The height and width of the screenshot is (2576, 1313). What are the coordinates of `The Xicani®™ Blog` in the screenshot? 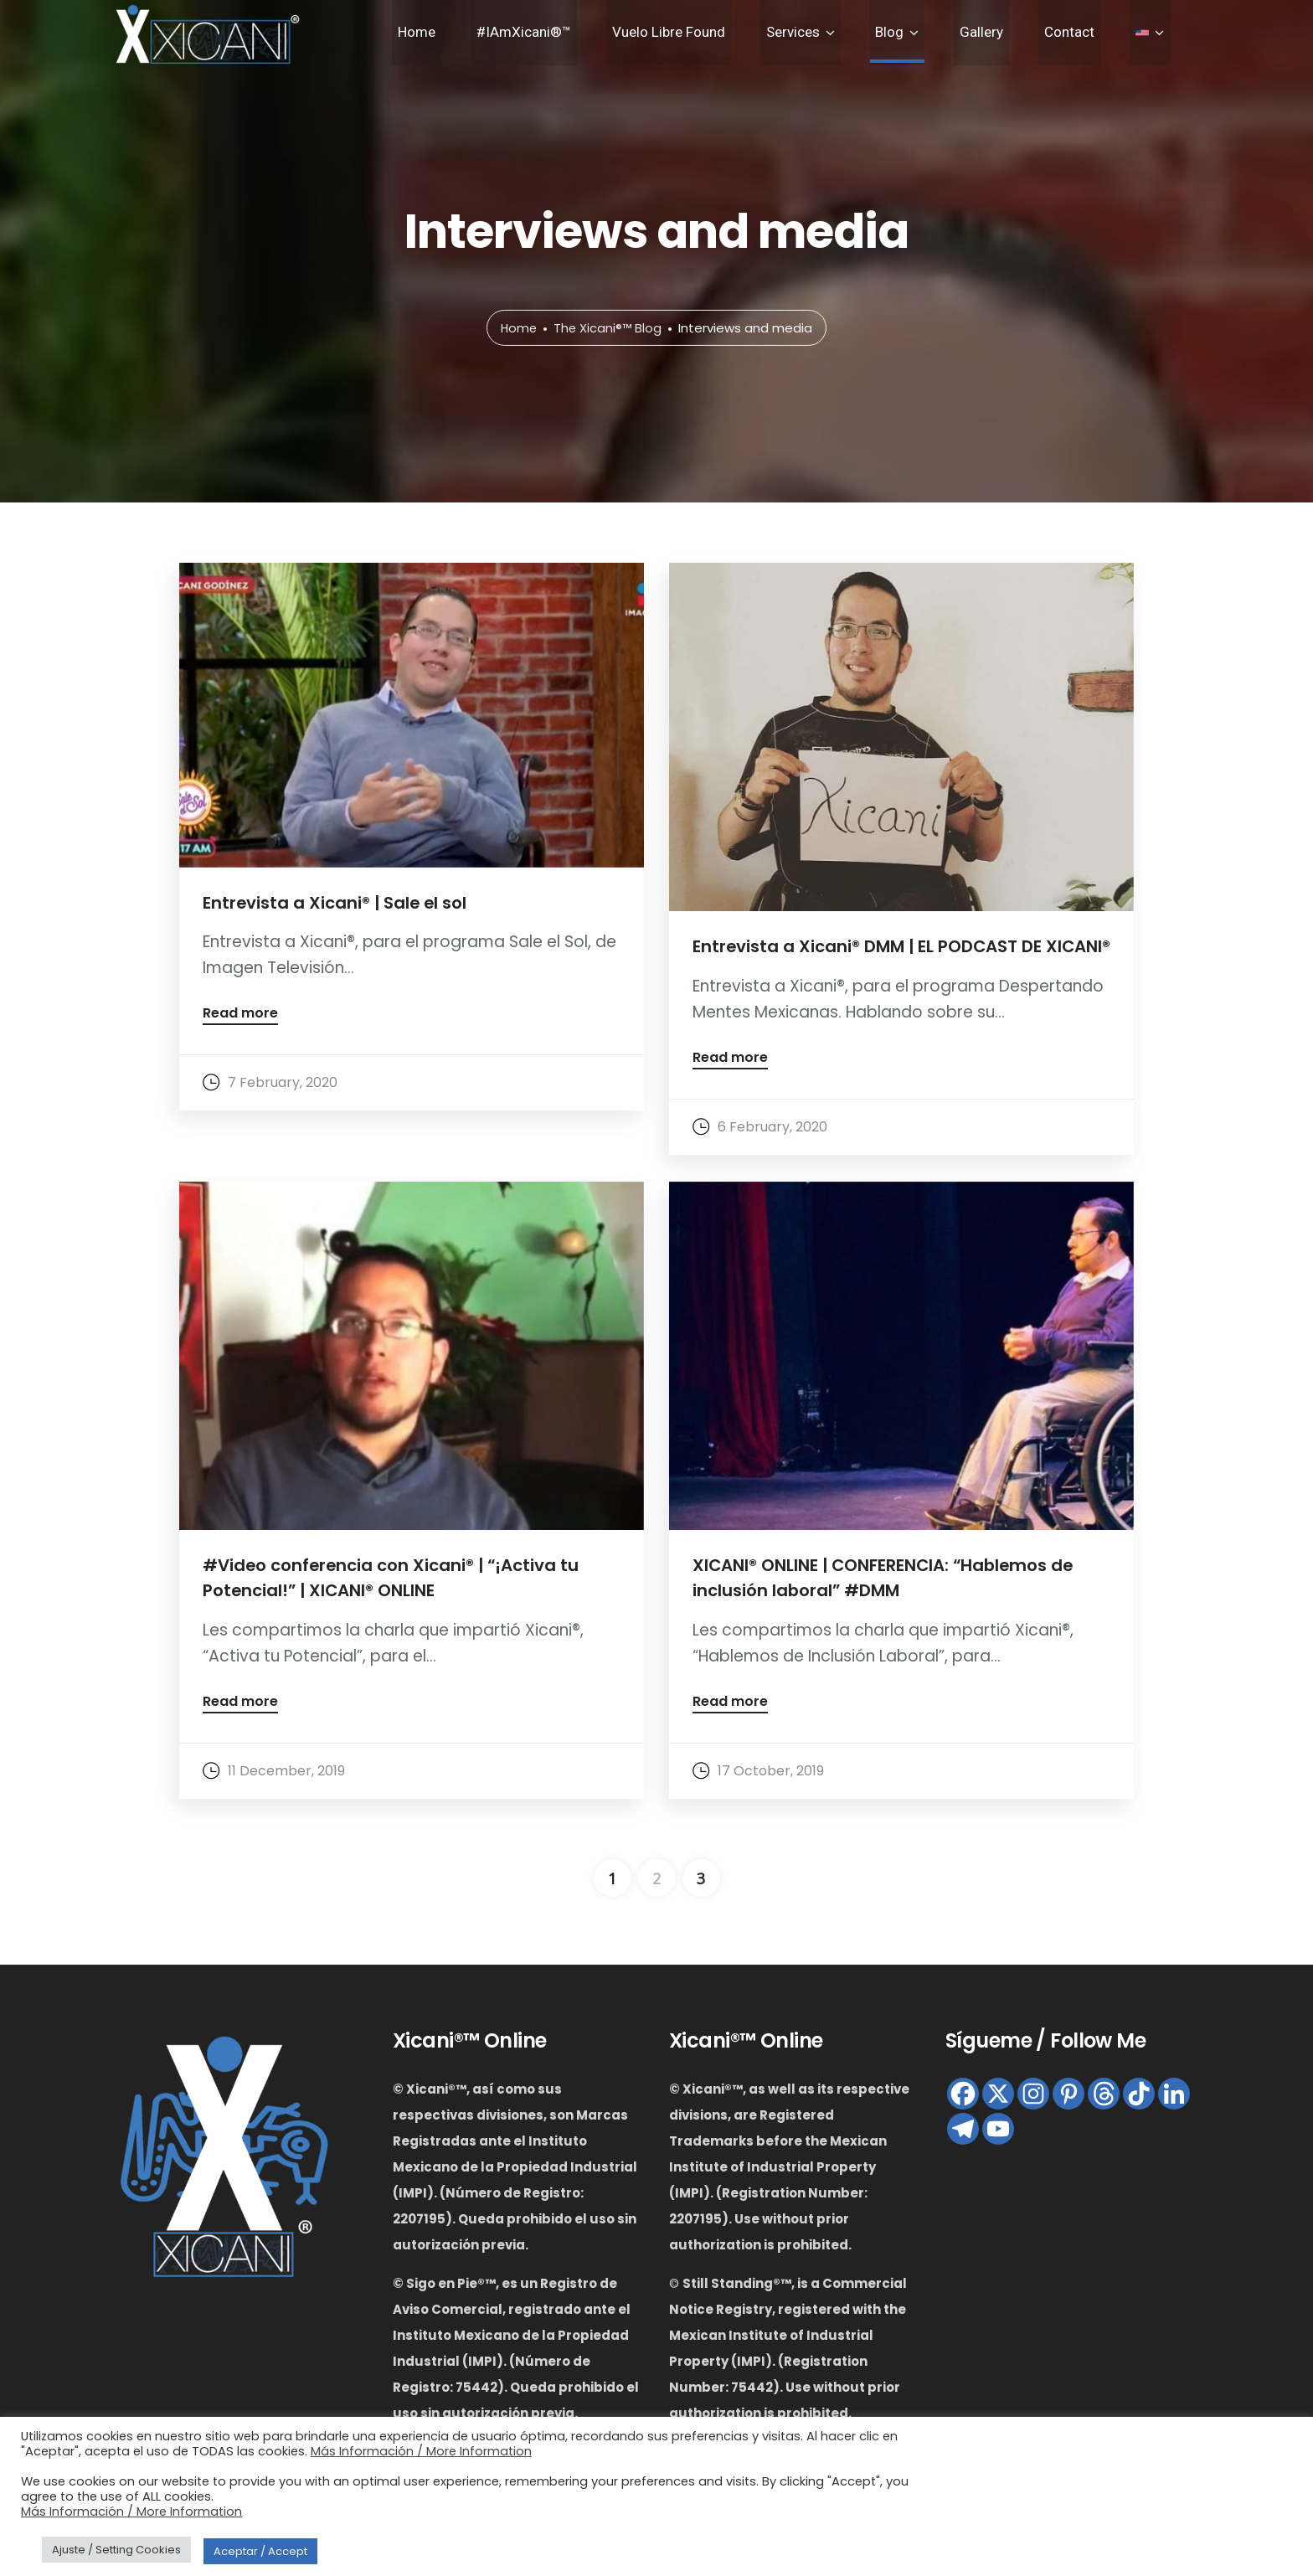 It's located at (608, 328).